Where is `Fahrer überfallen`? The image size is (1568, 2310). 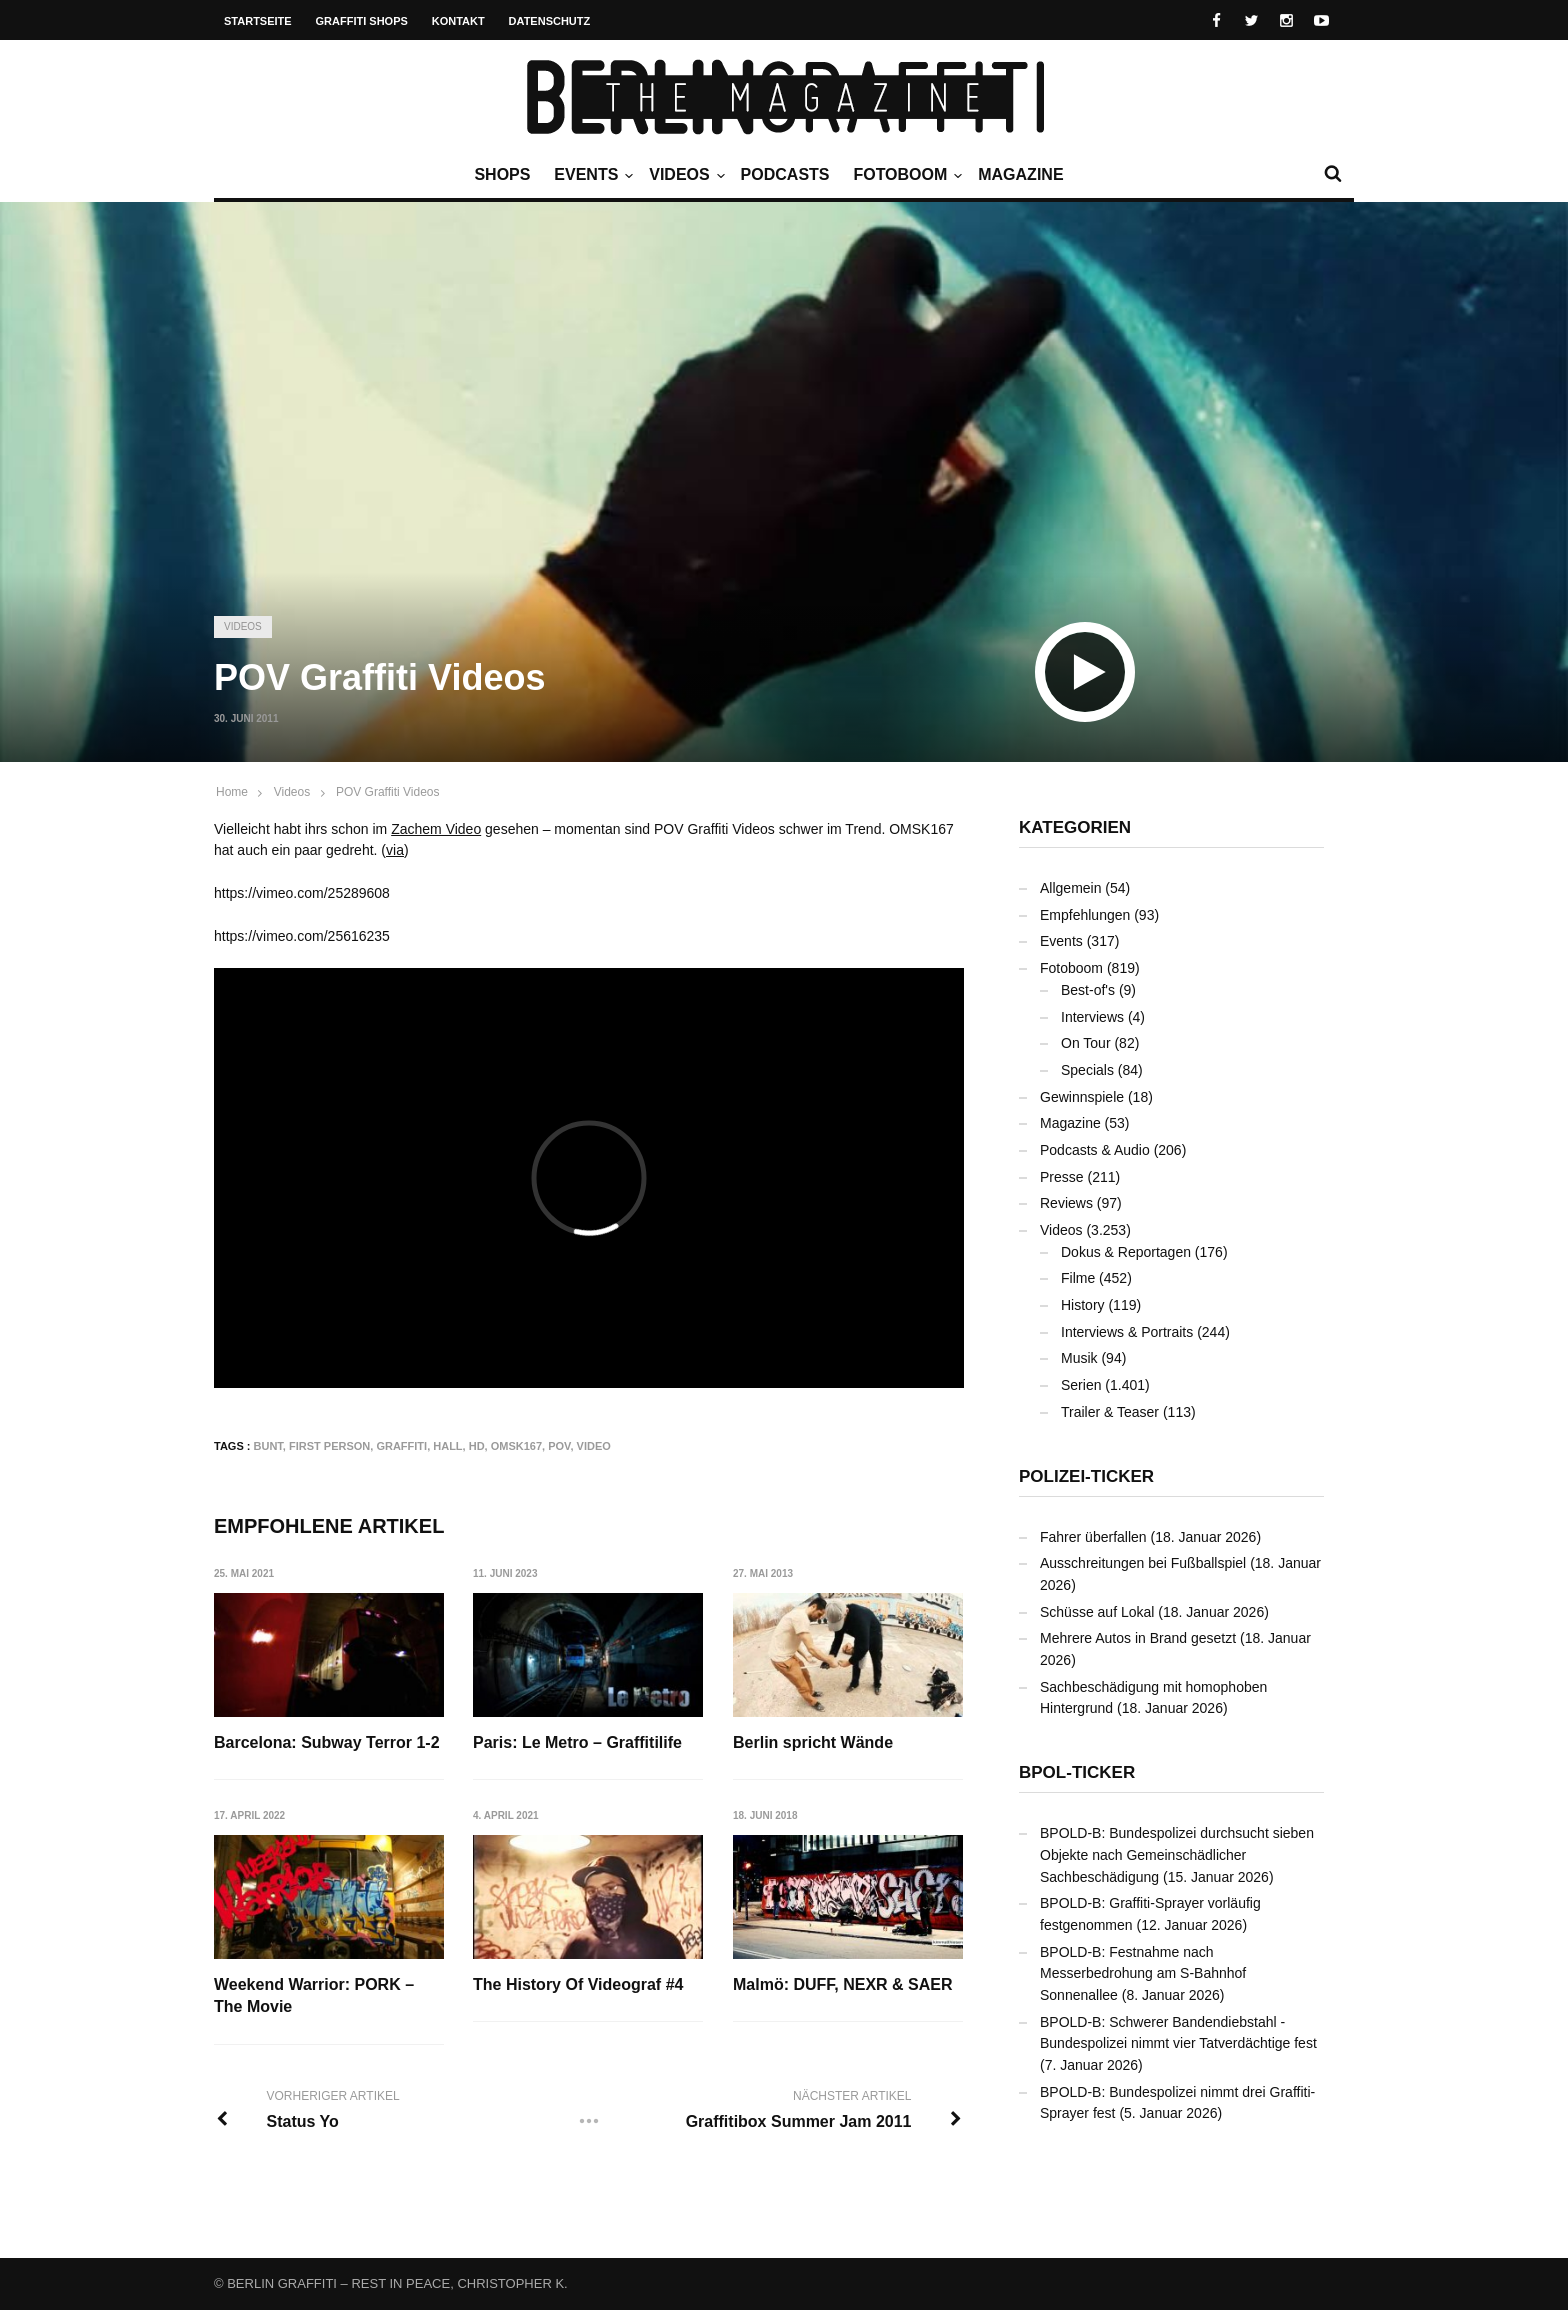 Fahrer überfallen is located at coordinates (1093, 1537).